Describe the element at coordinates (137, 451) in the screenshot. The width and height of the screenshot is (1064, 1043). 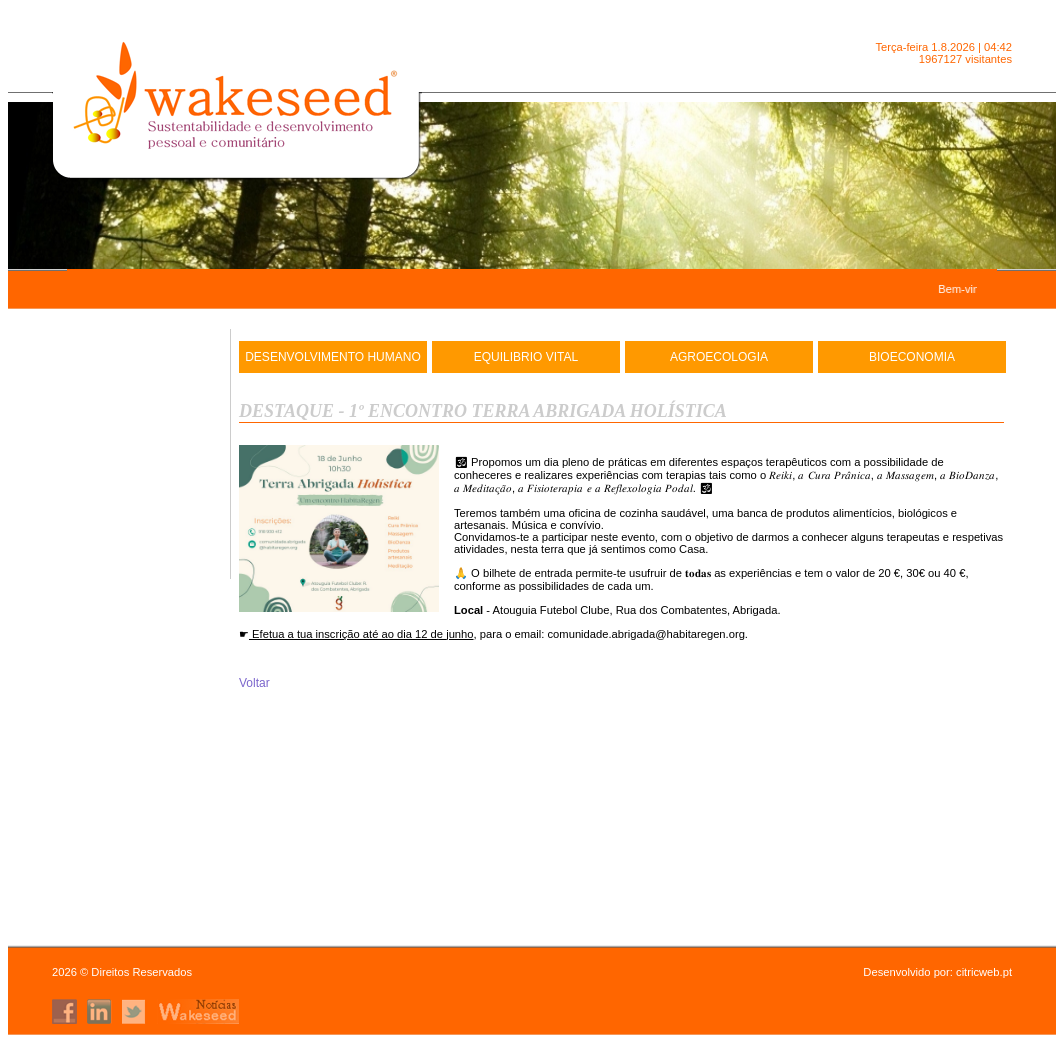
I see `Agenda` at that location.